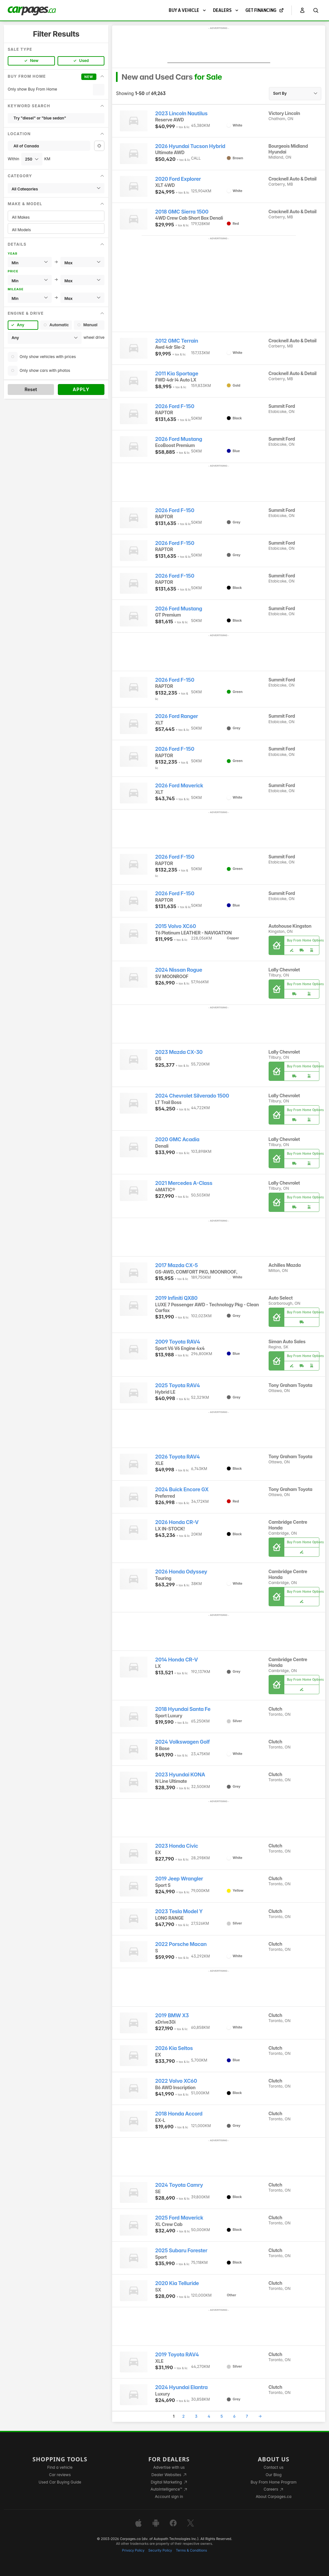 The height and width of the screenshot is (2576, 329). What do you see at coordinates (179, 786) in the screenshot?
I see `2026 Ford Maverick` at bounding box center [179, 786].